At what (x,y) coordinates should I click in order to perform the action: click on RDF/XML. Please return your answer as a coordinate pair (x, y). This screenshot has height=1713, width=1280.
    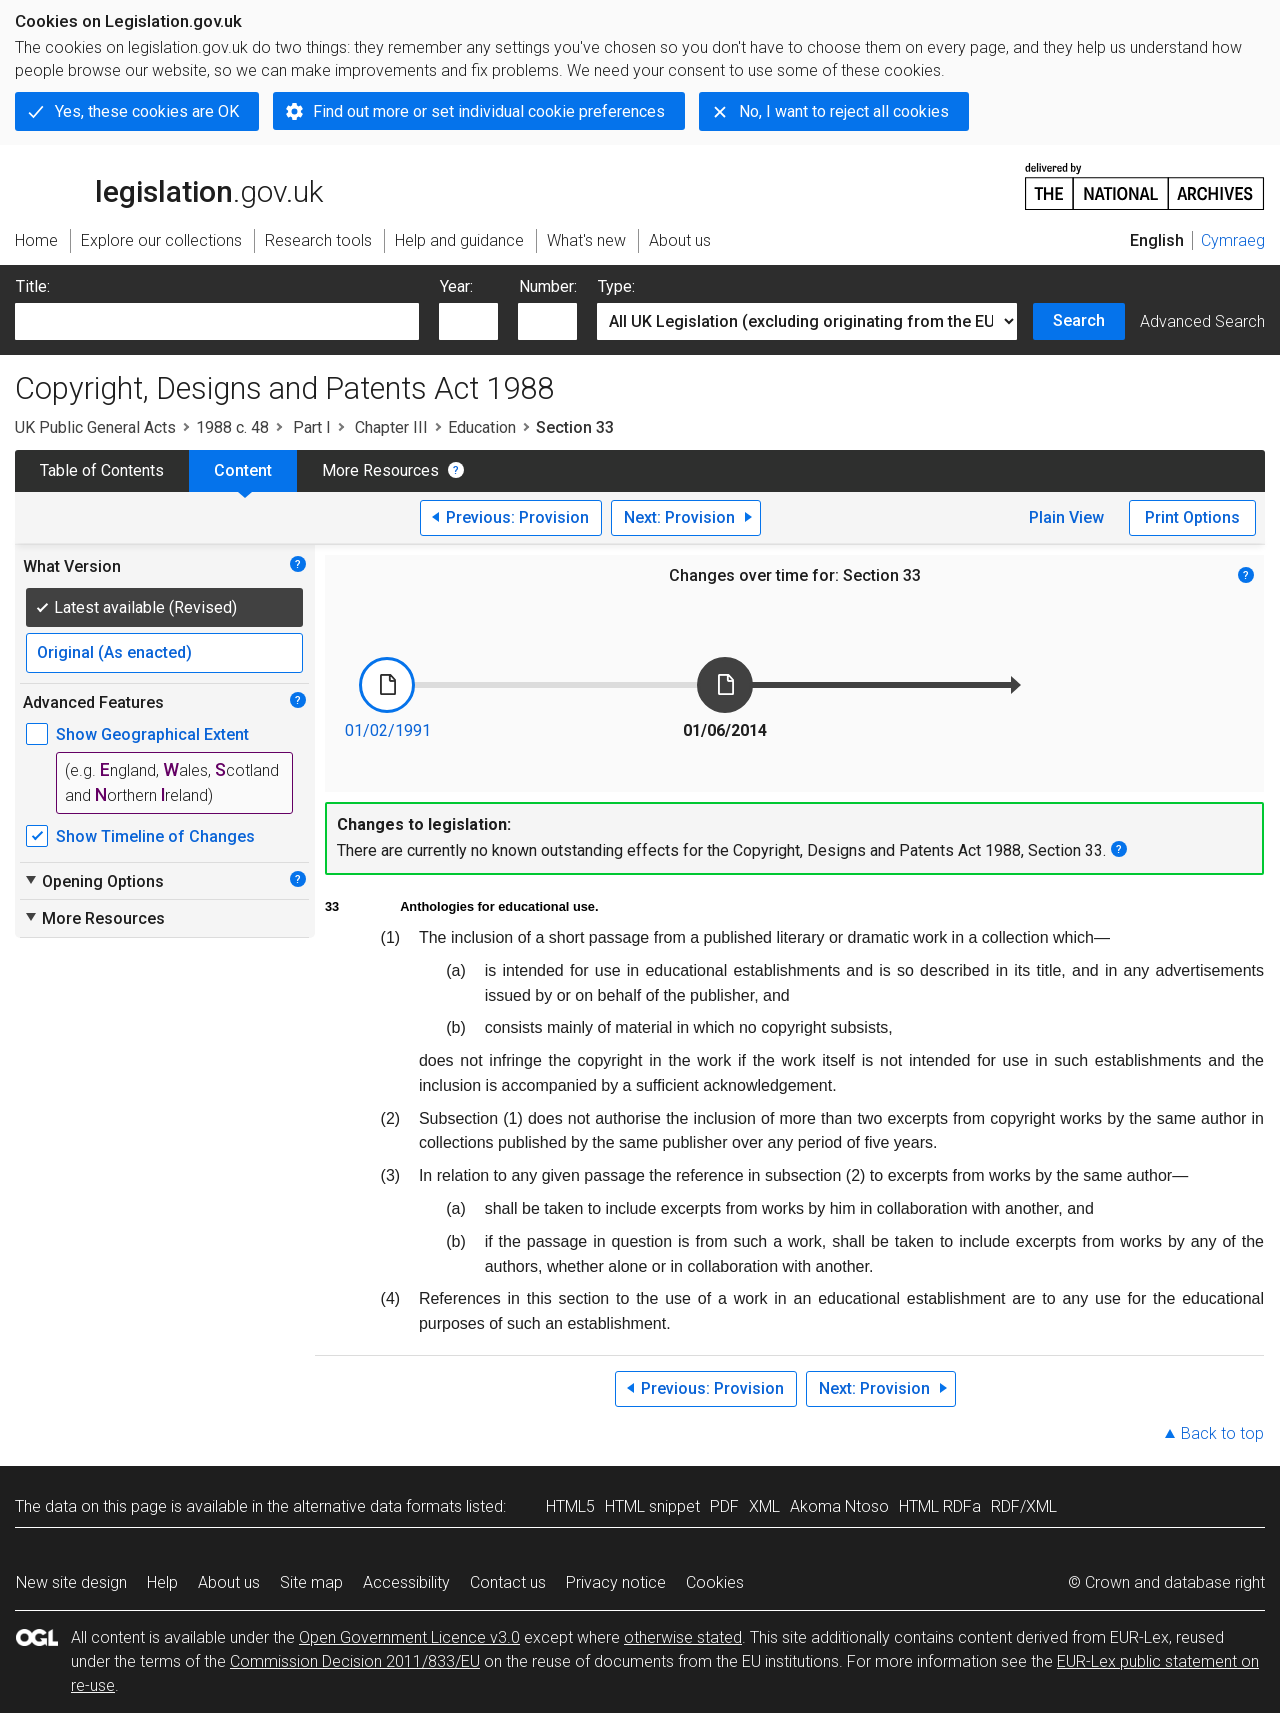
    Looking at the image, I should click on (1024, 1506).